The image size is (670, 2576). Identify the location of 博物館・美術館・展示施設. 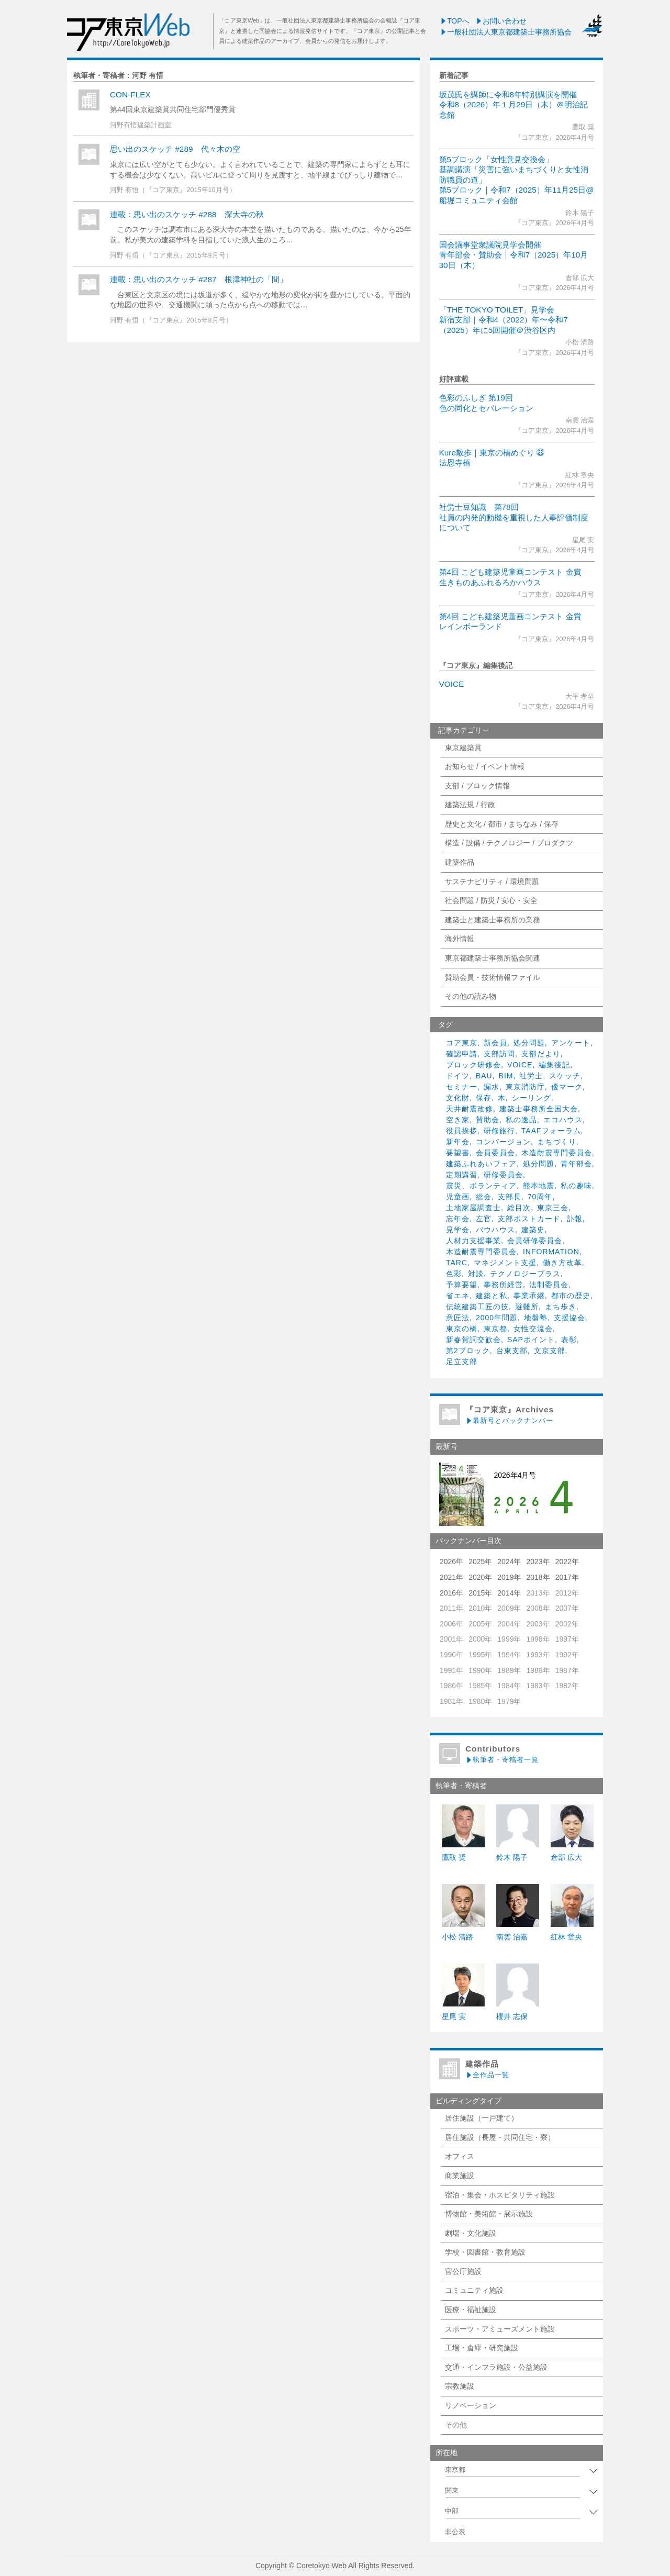
(489, 2214).